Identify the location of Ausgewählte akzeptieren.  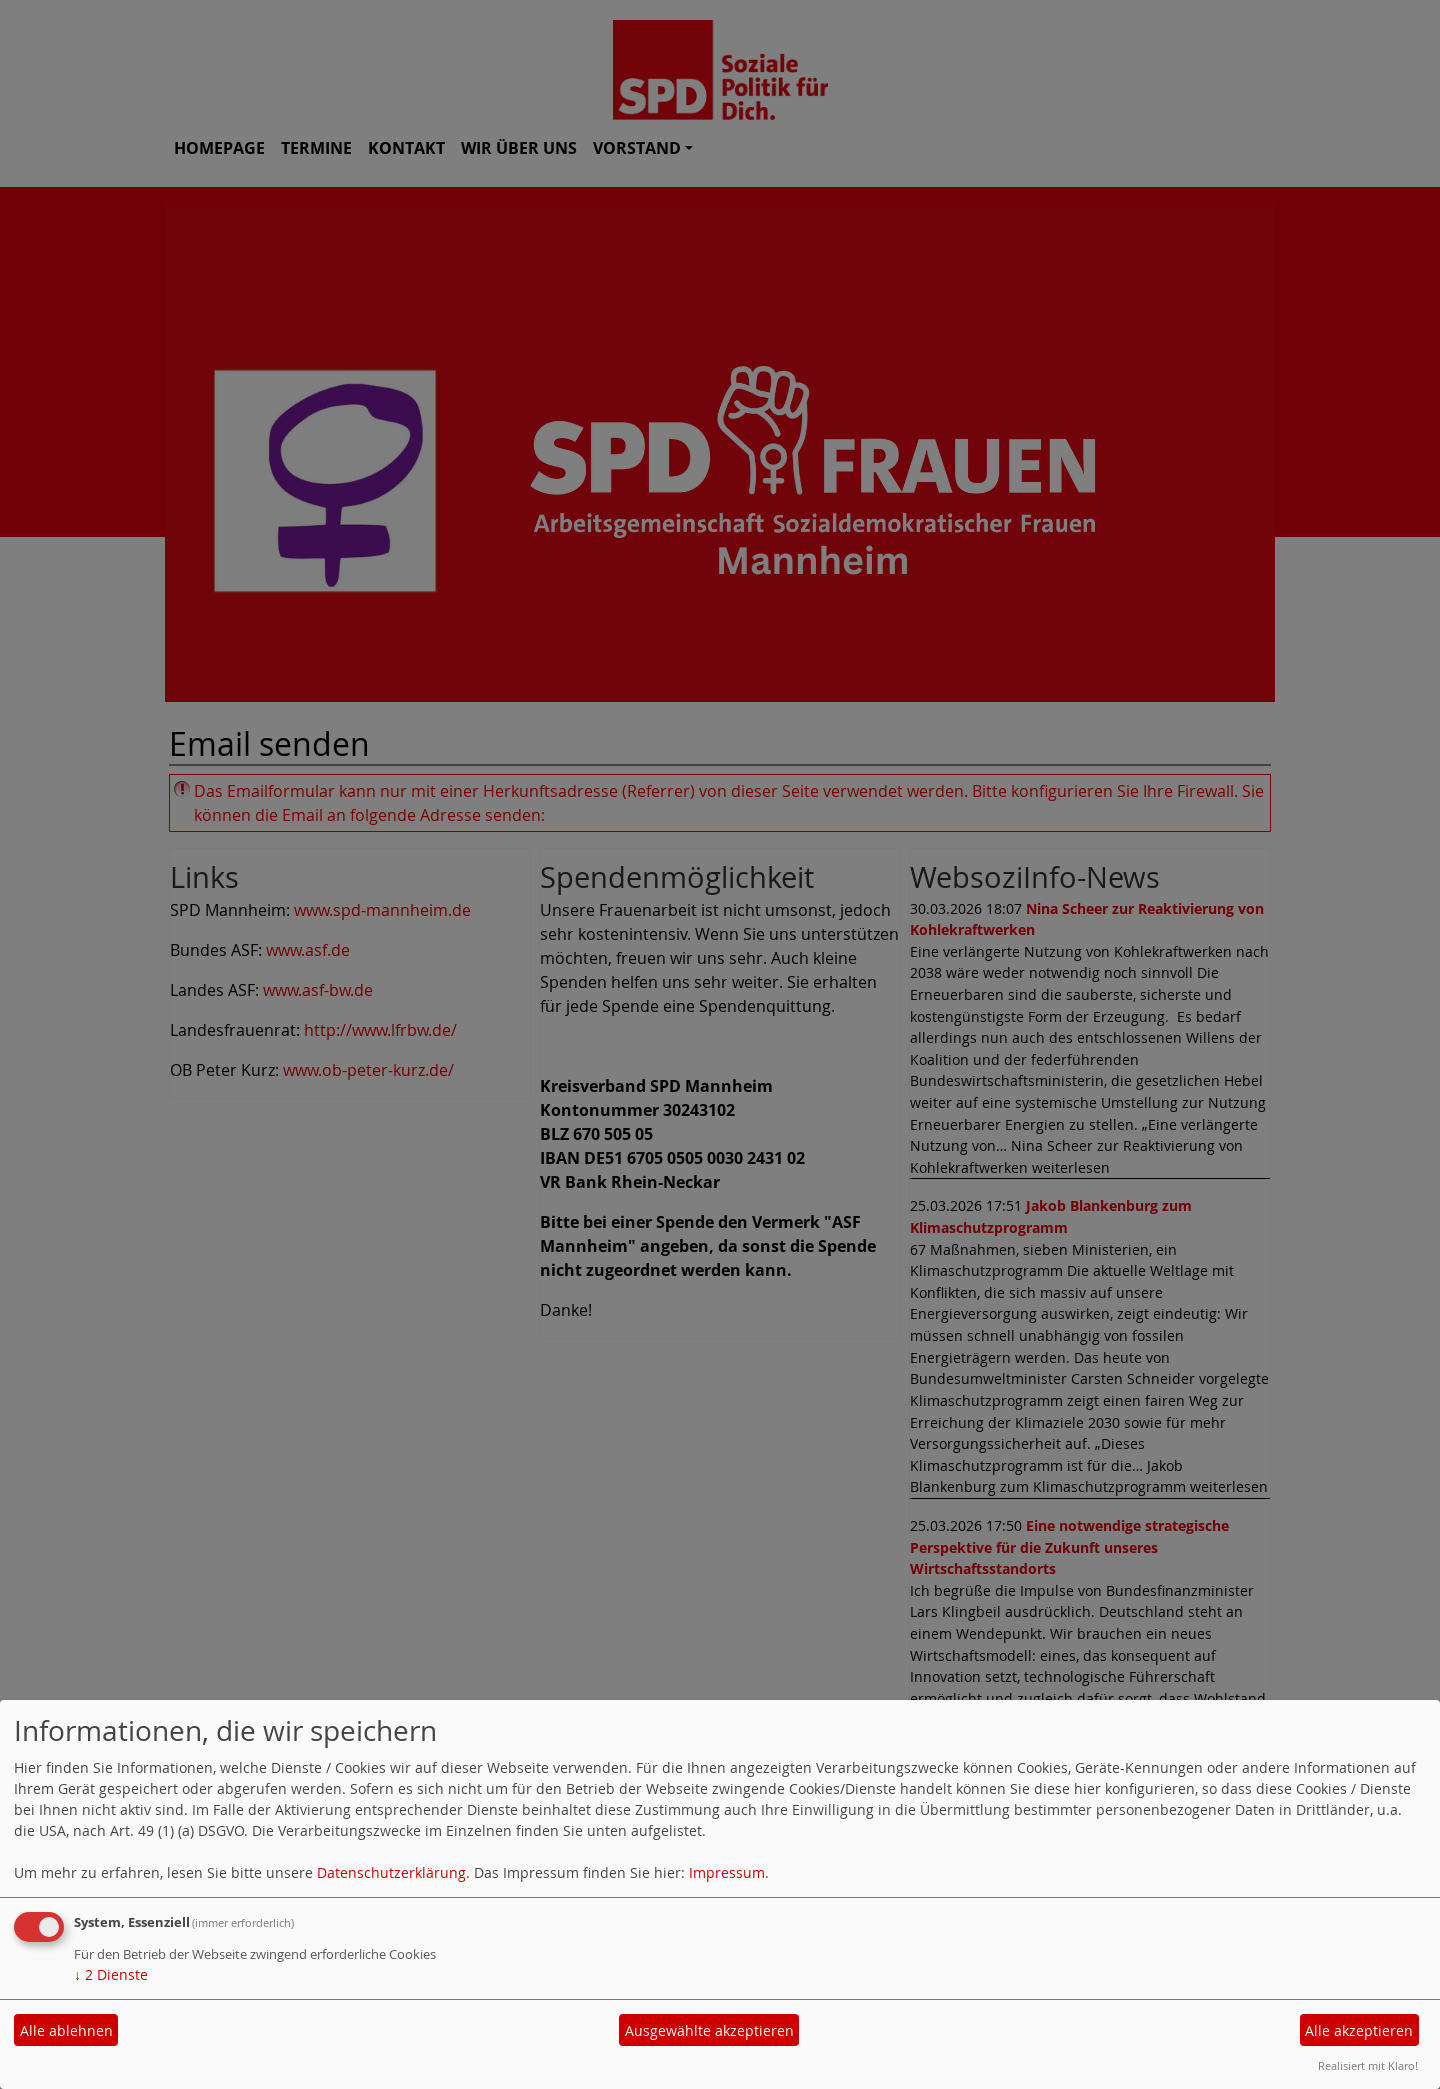
(709, 2030).